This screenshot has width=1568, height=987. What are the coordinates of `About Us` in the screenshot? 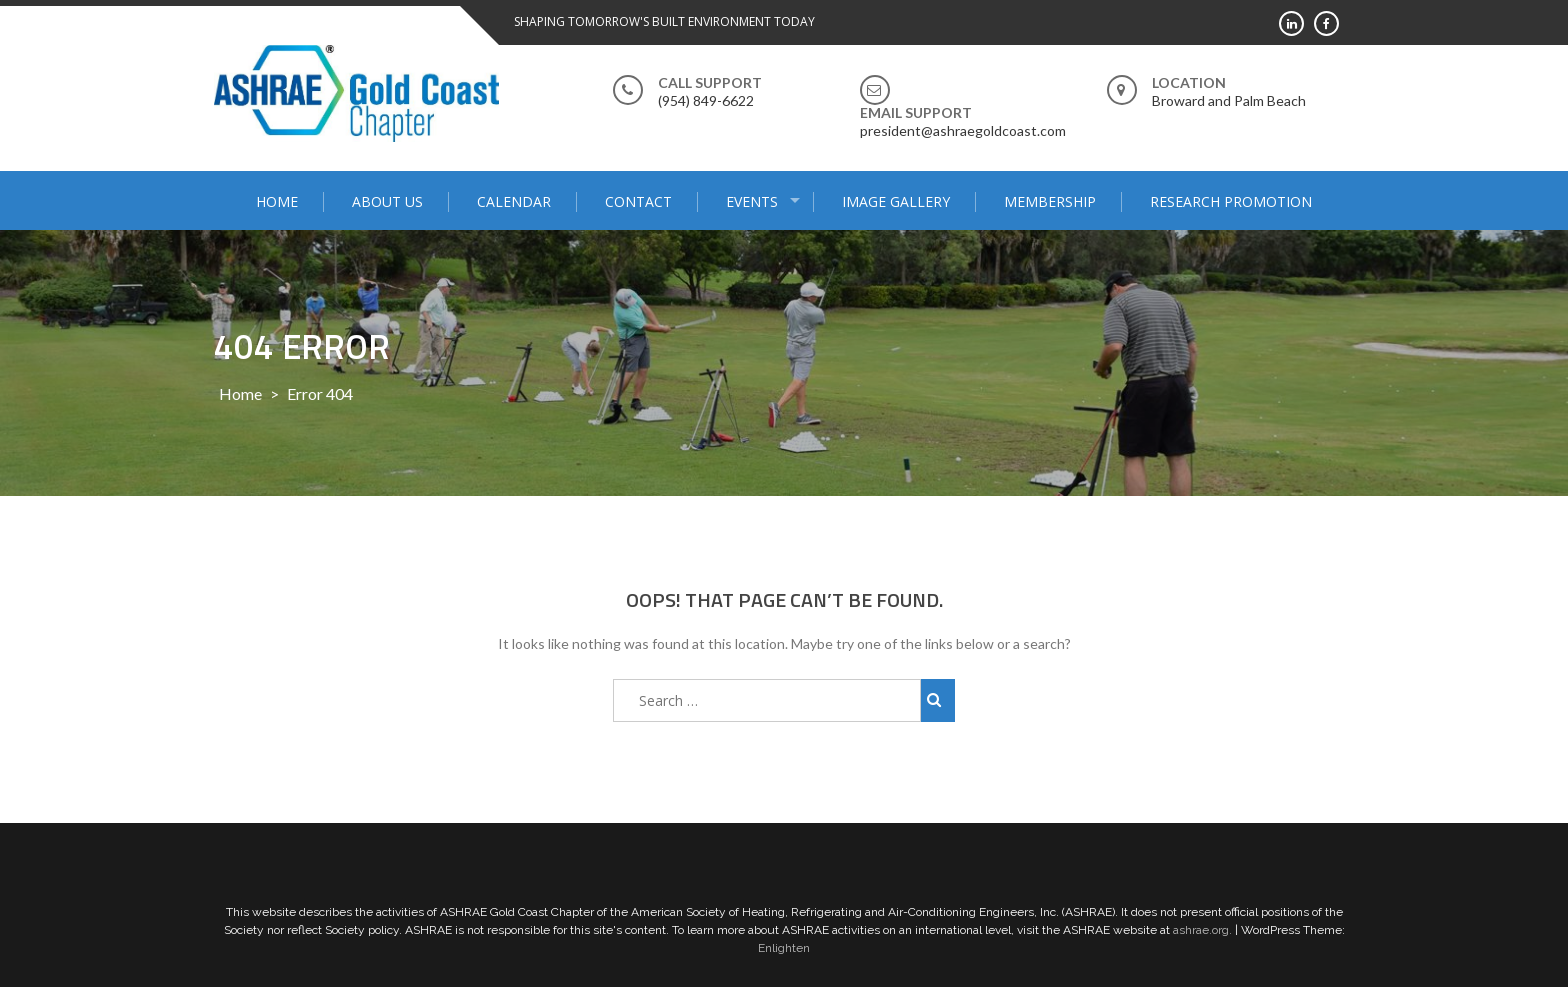 It's located at (387, 201).